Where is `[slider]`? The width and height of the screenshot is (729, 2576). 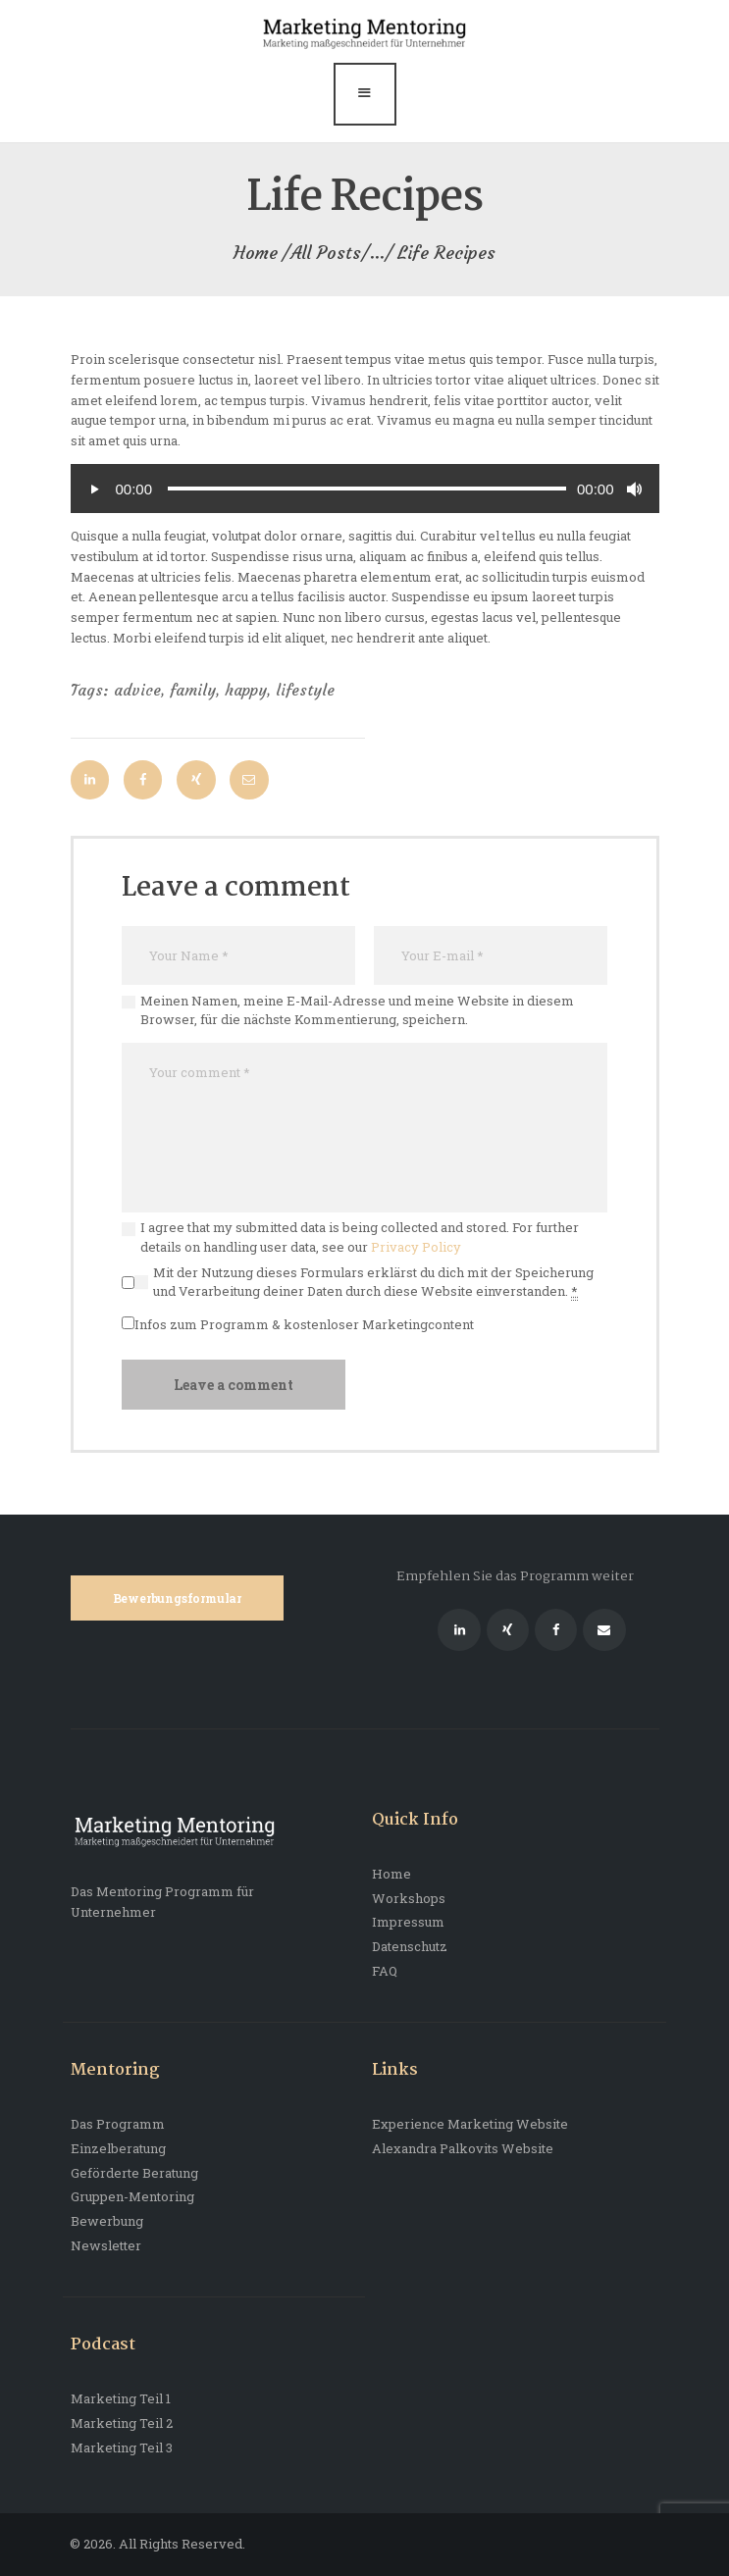 [slider] is located at coordinates (367, 488).